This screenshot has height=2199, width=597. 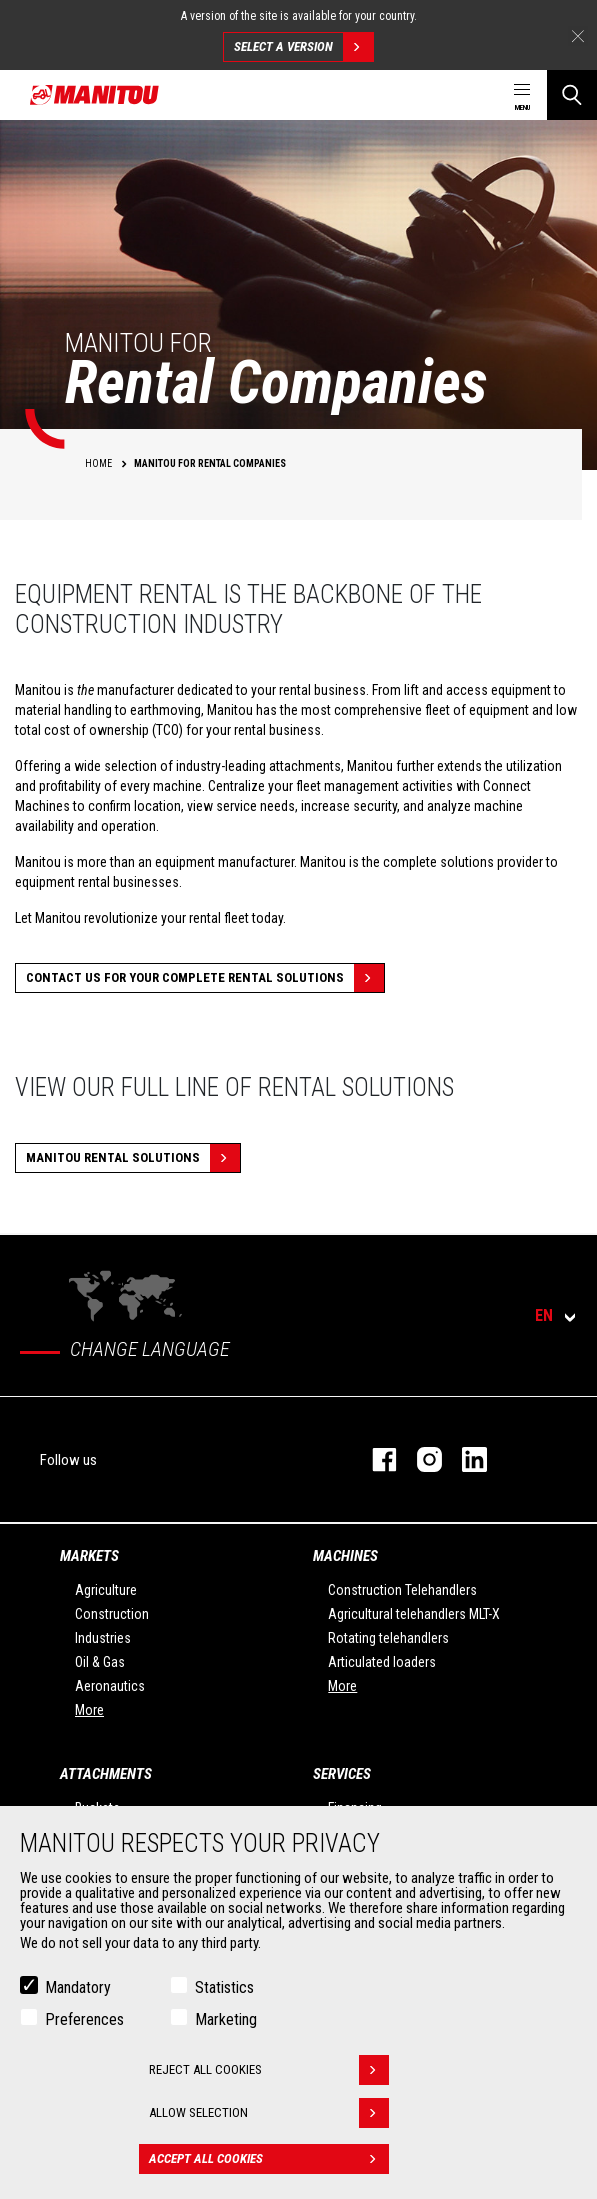 What do you see at coordinates (345, 1556) in the screenshot?
I see `Machines` at bounding box center [345, 1556].